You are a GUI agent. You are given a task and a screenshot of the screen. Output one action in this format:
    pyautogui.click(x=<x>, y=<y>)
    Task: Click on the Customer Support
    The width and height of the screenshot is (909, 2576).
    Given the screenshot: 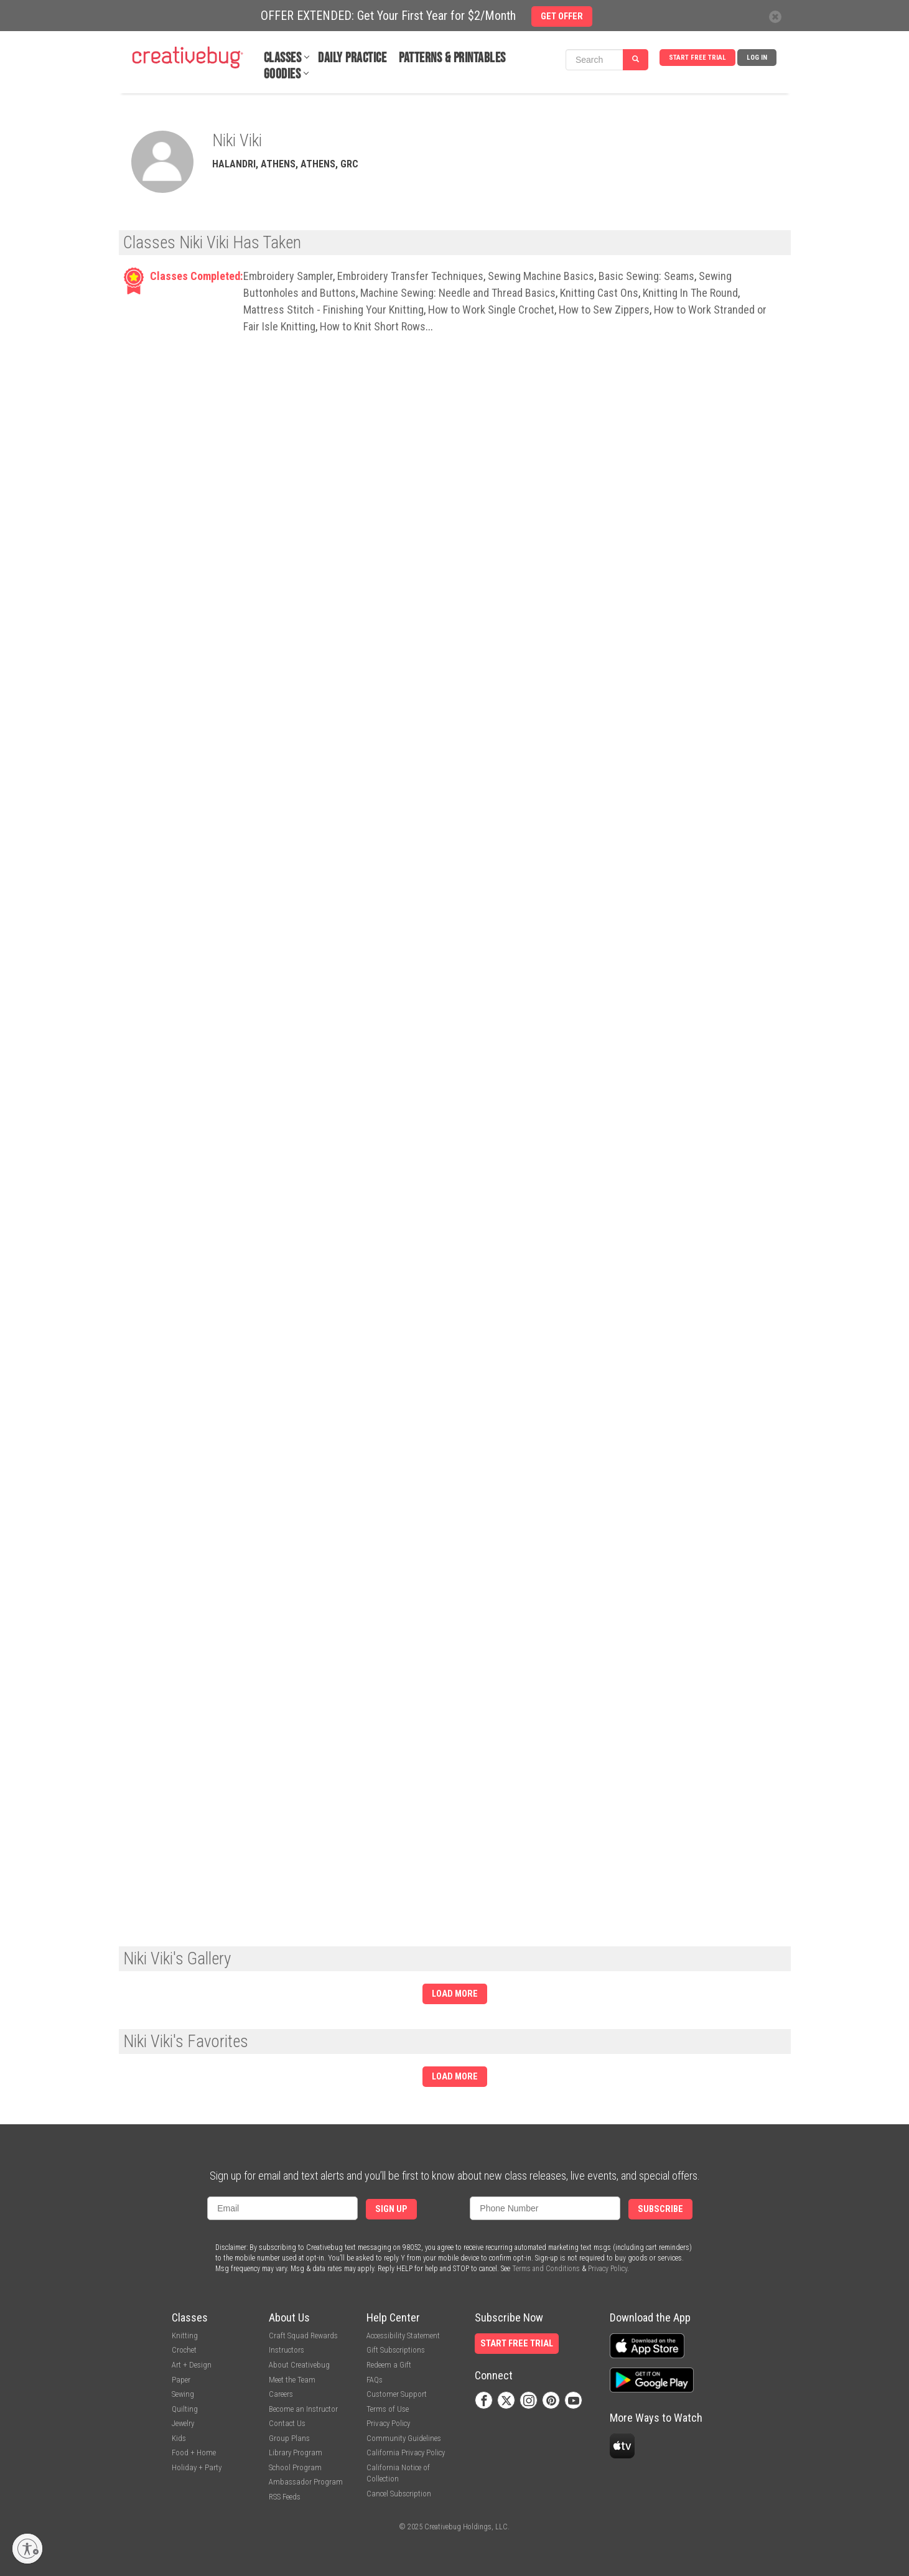 What is the action you would take?
    pyautogui.click(x=396, y=2394)
    